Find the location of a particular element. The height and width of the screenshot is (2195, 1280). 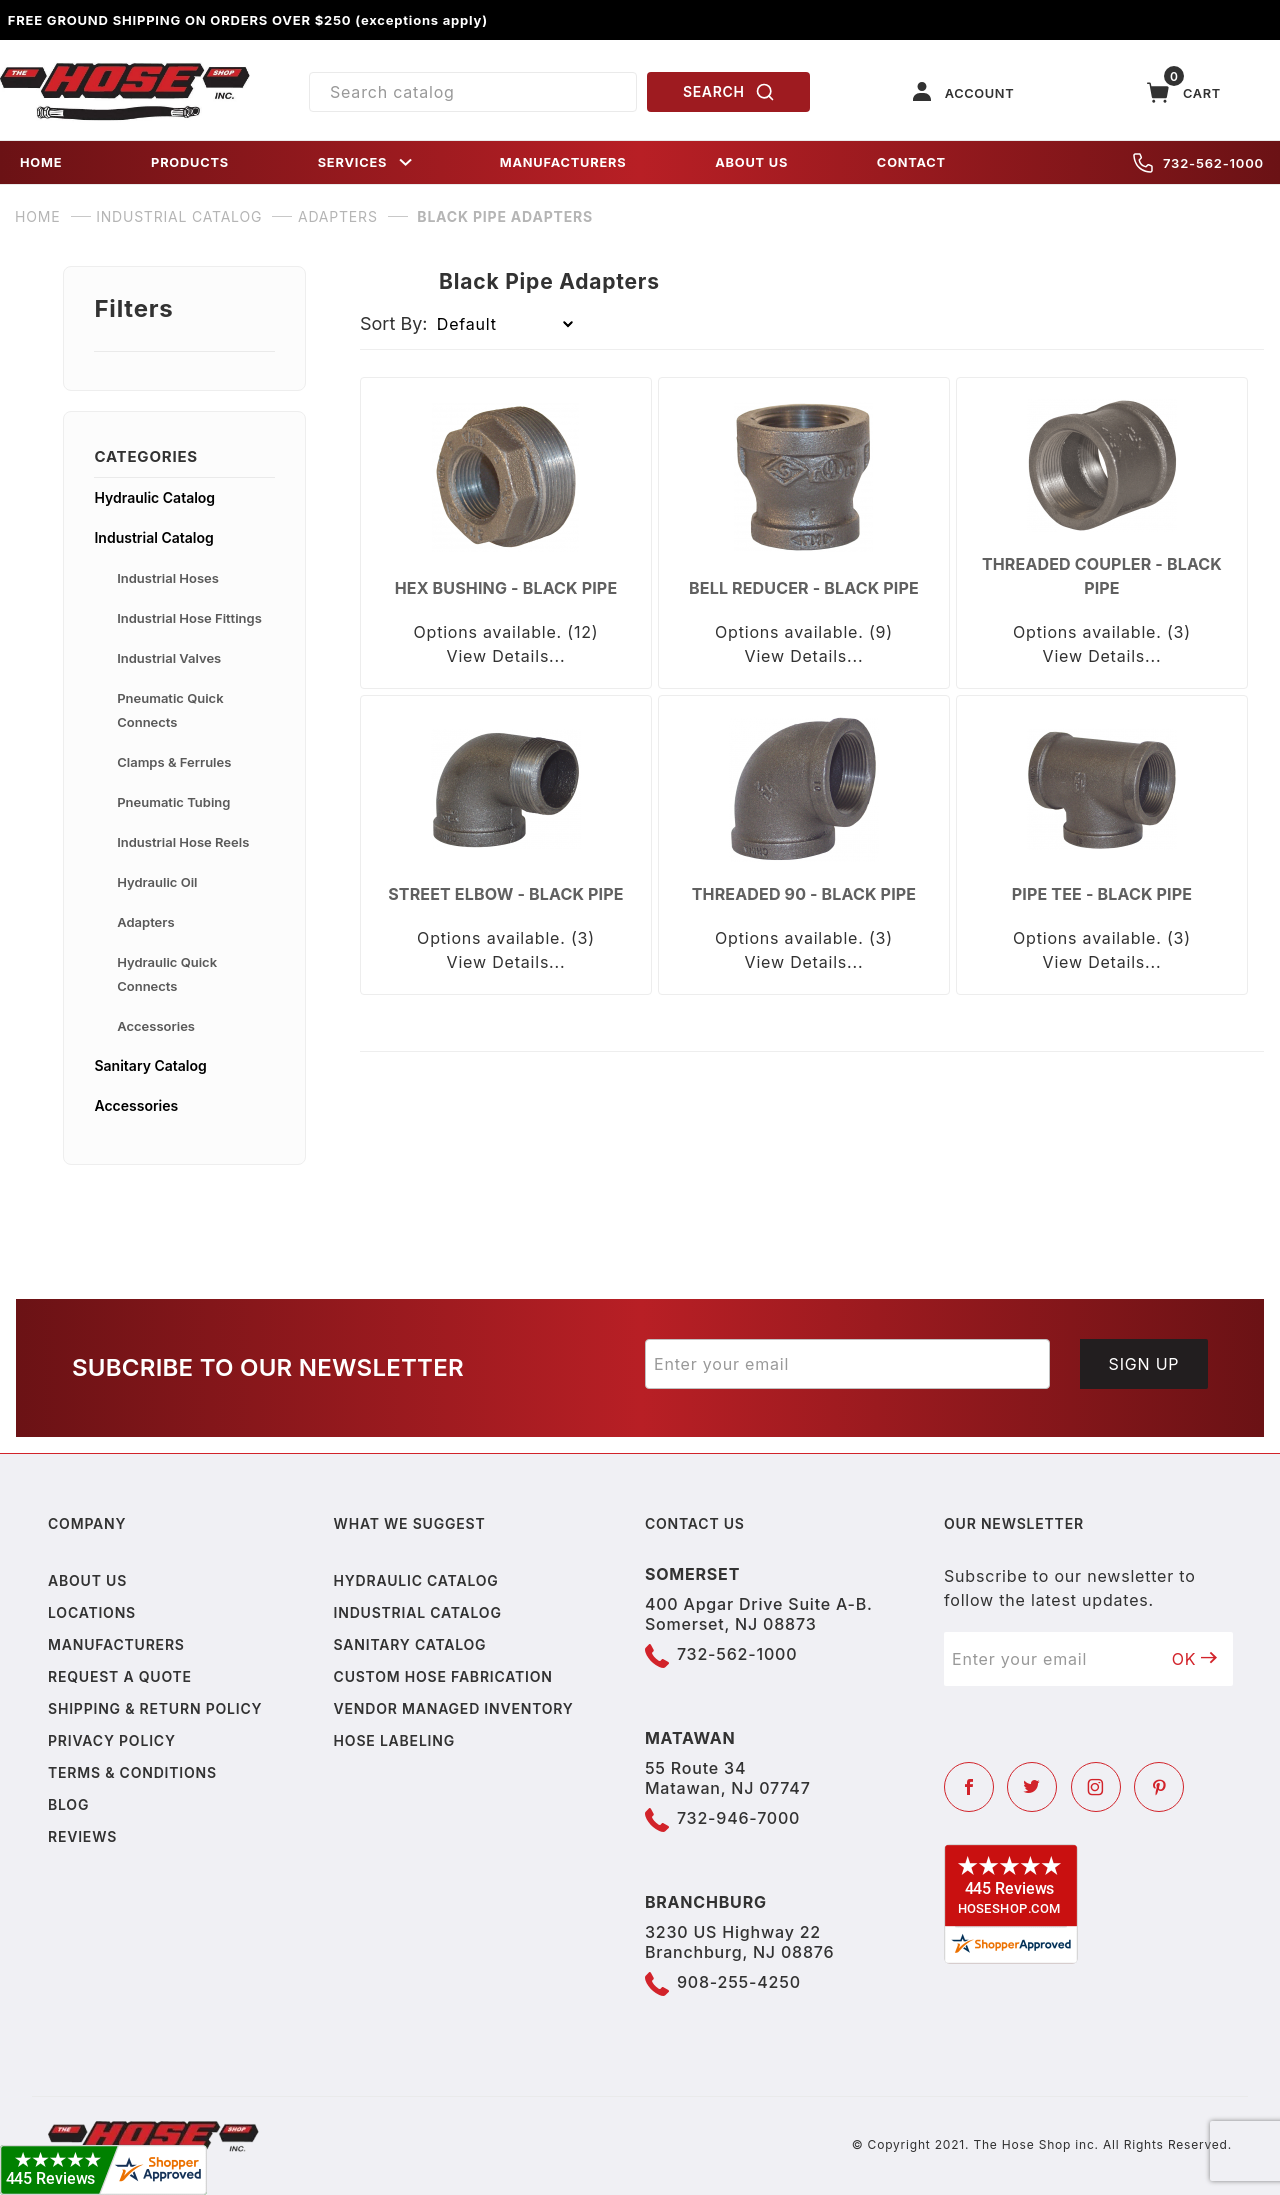

Vendor Managed Inventory is located at coordinates (454, 1708).